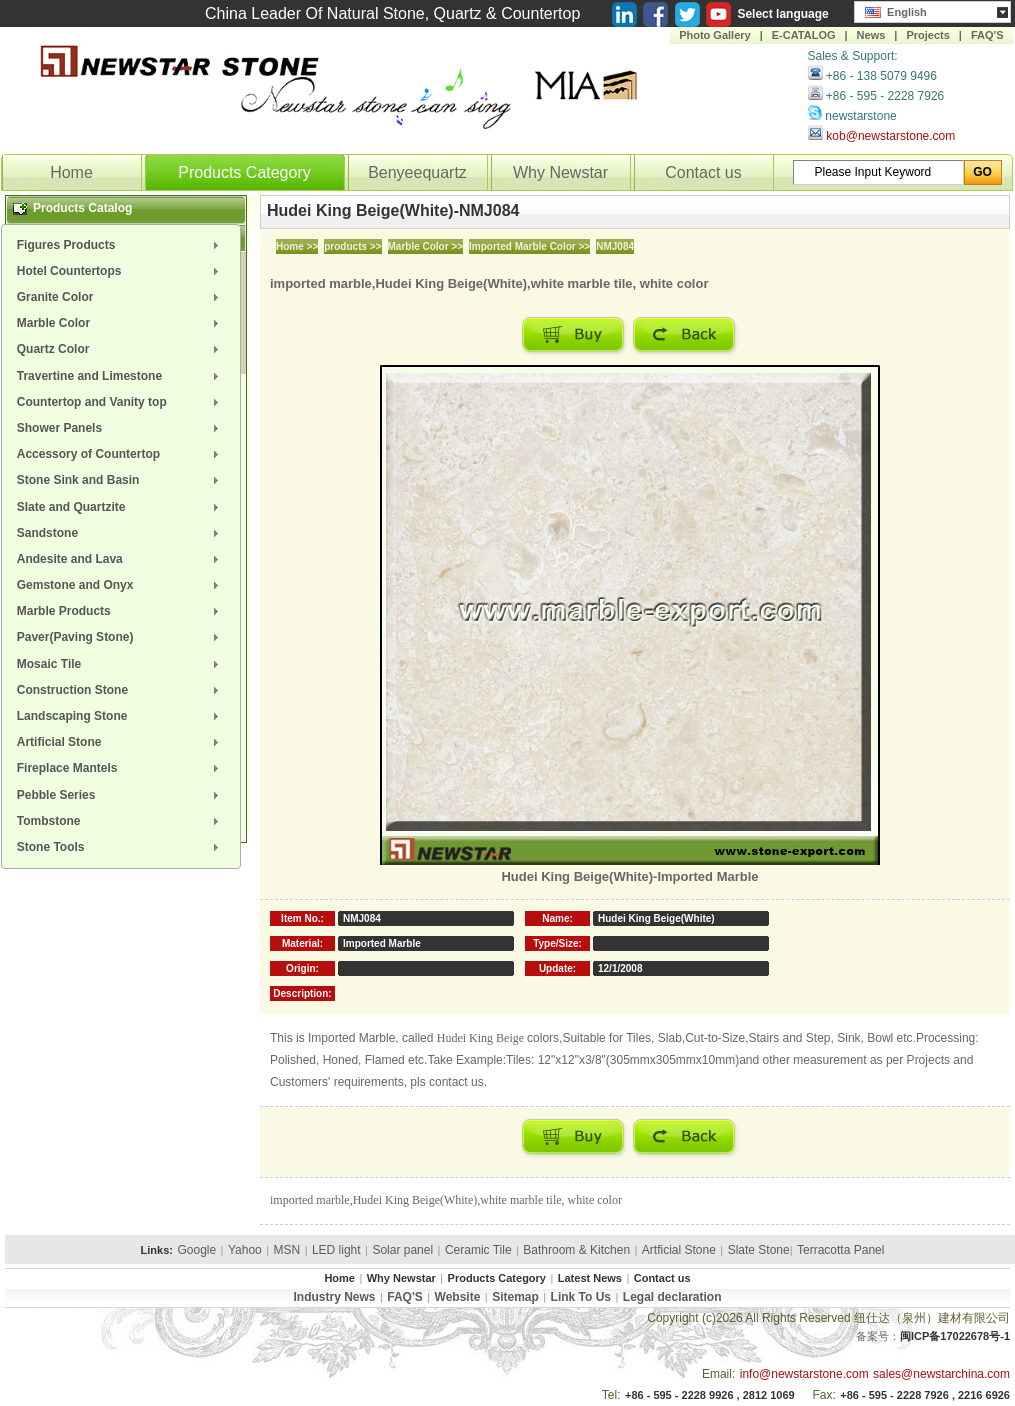 This screenshot has width=1015, height=1406. I want to click on News, so click(871, 35).